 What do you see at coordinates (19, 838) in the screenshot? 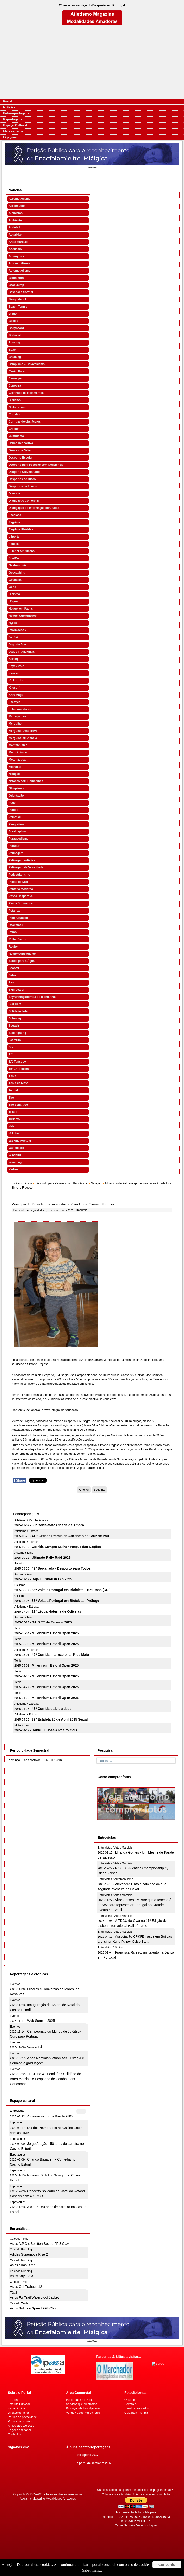
I see `Paraquedismo` at bounding box center [19, 838].